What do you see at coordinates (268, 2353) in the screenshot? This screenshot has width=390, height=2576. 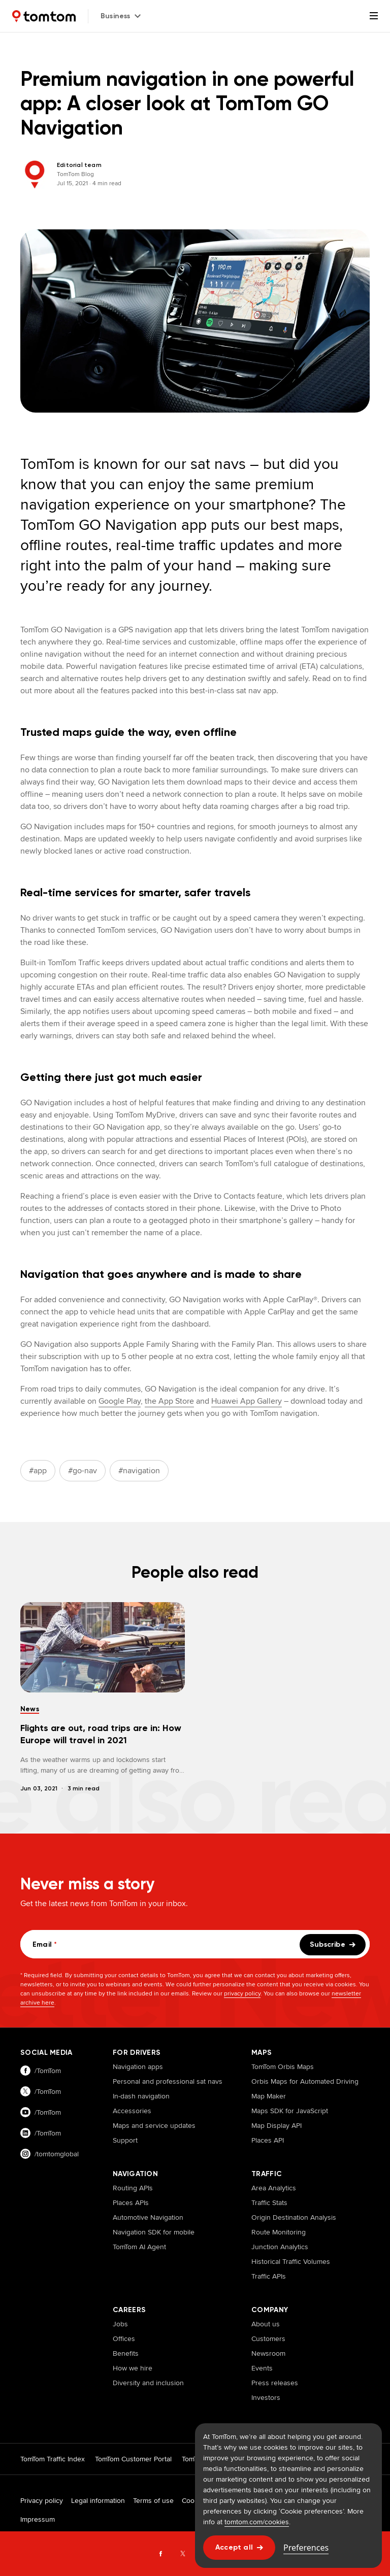 I see `Newsroom` at bounding box center [268, 2353].